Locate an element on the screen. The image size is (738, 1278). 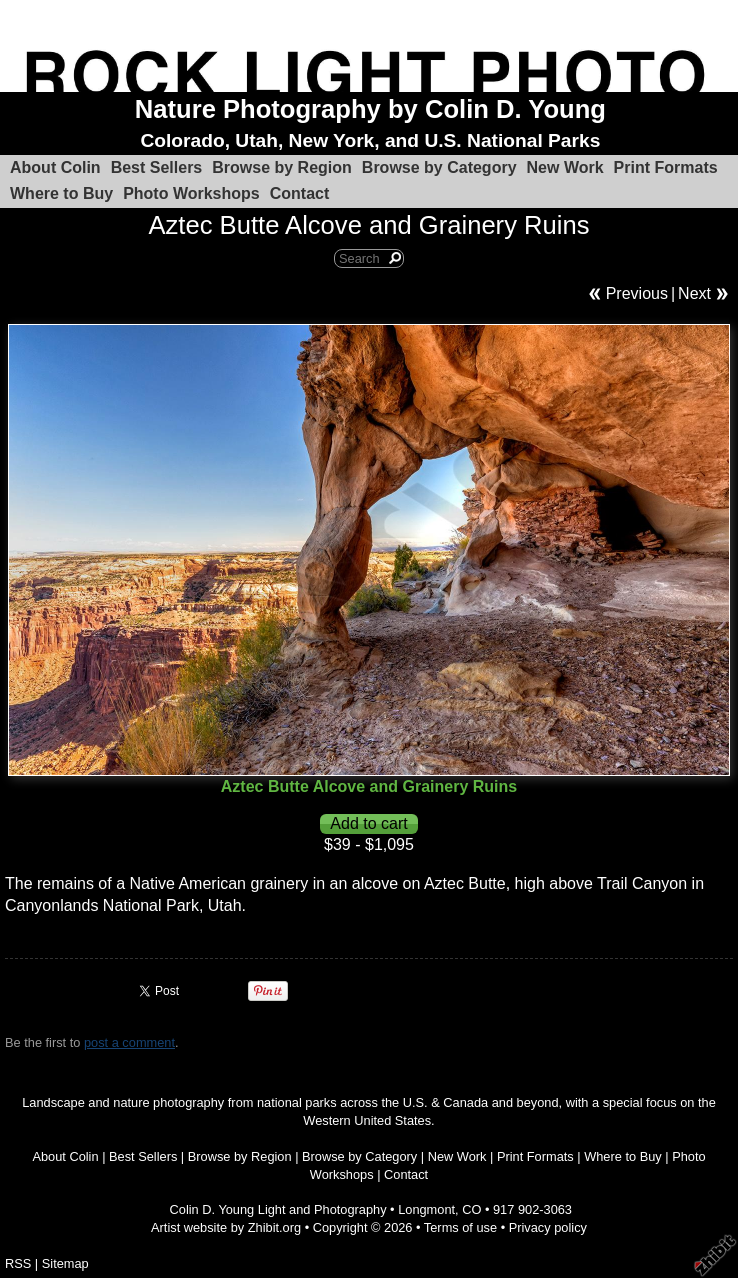
Browse by Category is located at coordinates (439, 167).